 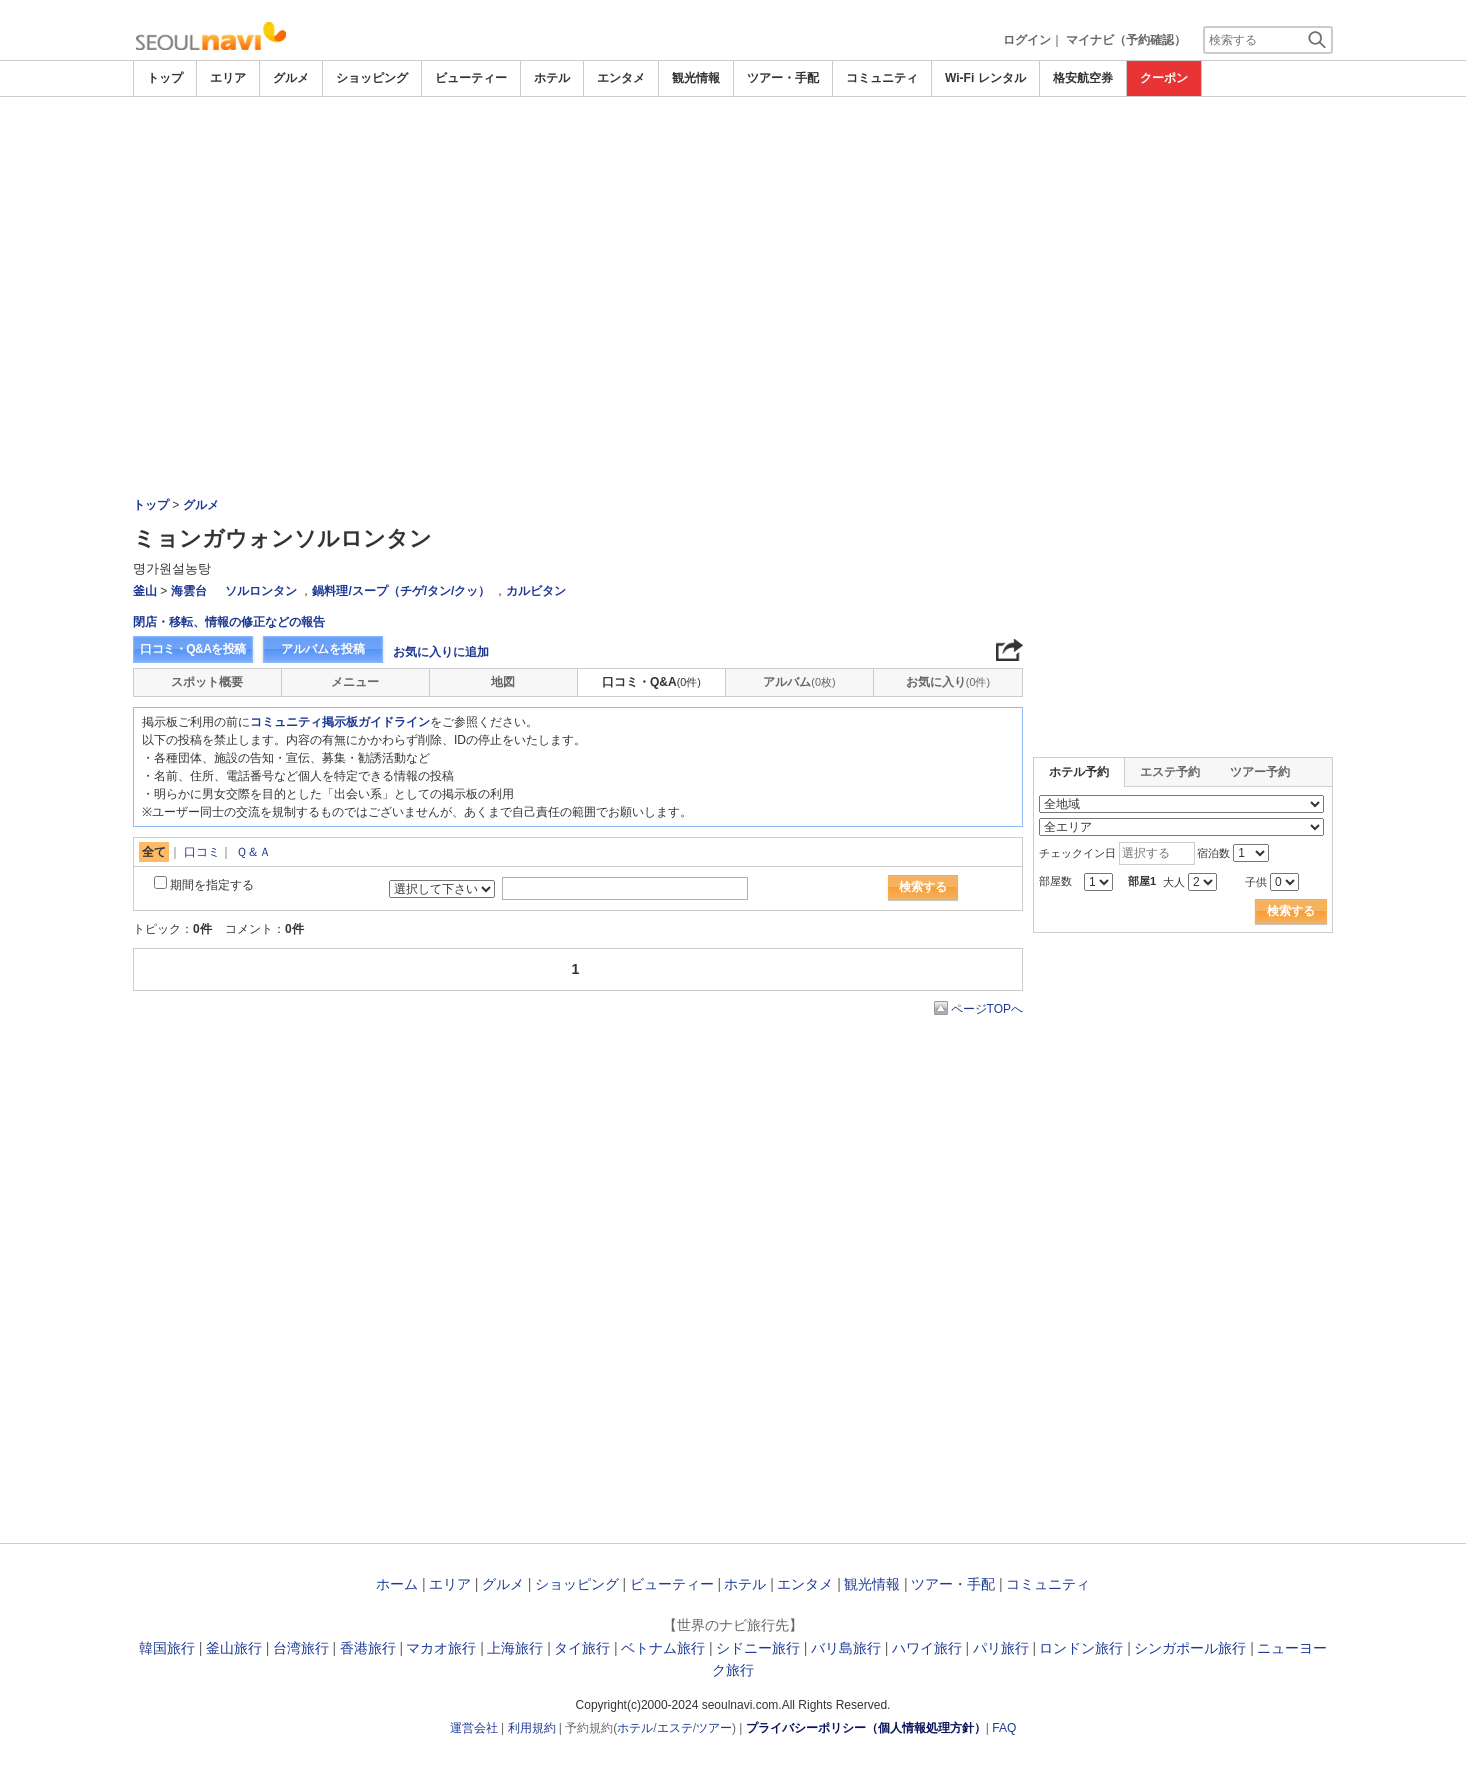 I want to click on お気に入り, so click(x=948, y=682).